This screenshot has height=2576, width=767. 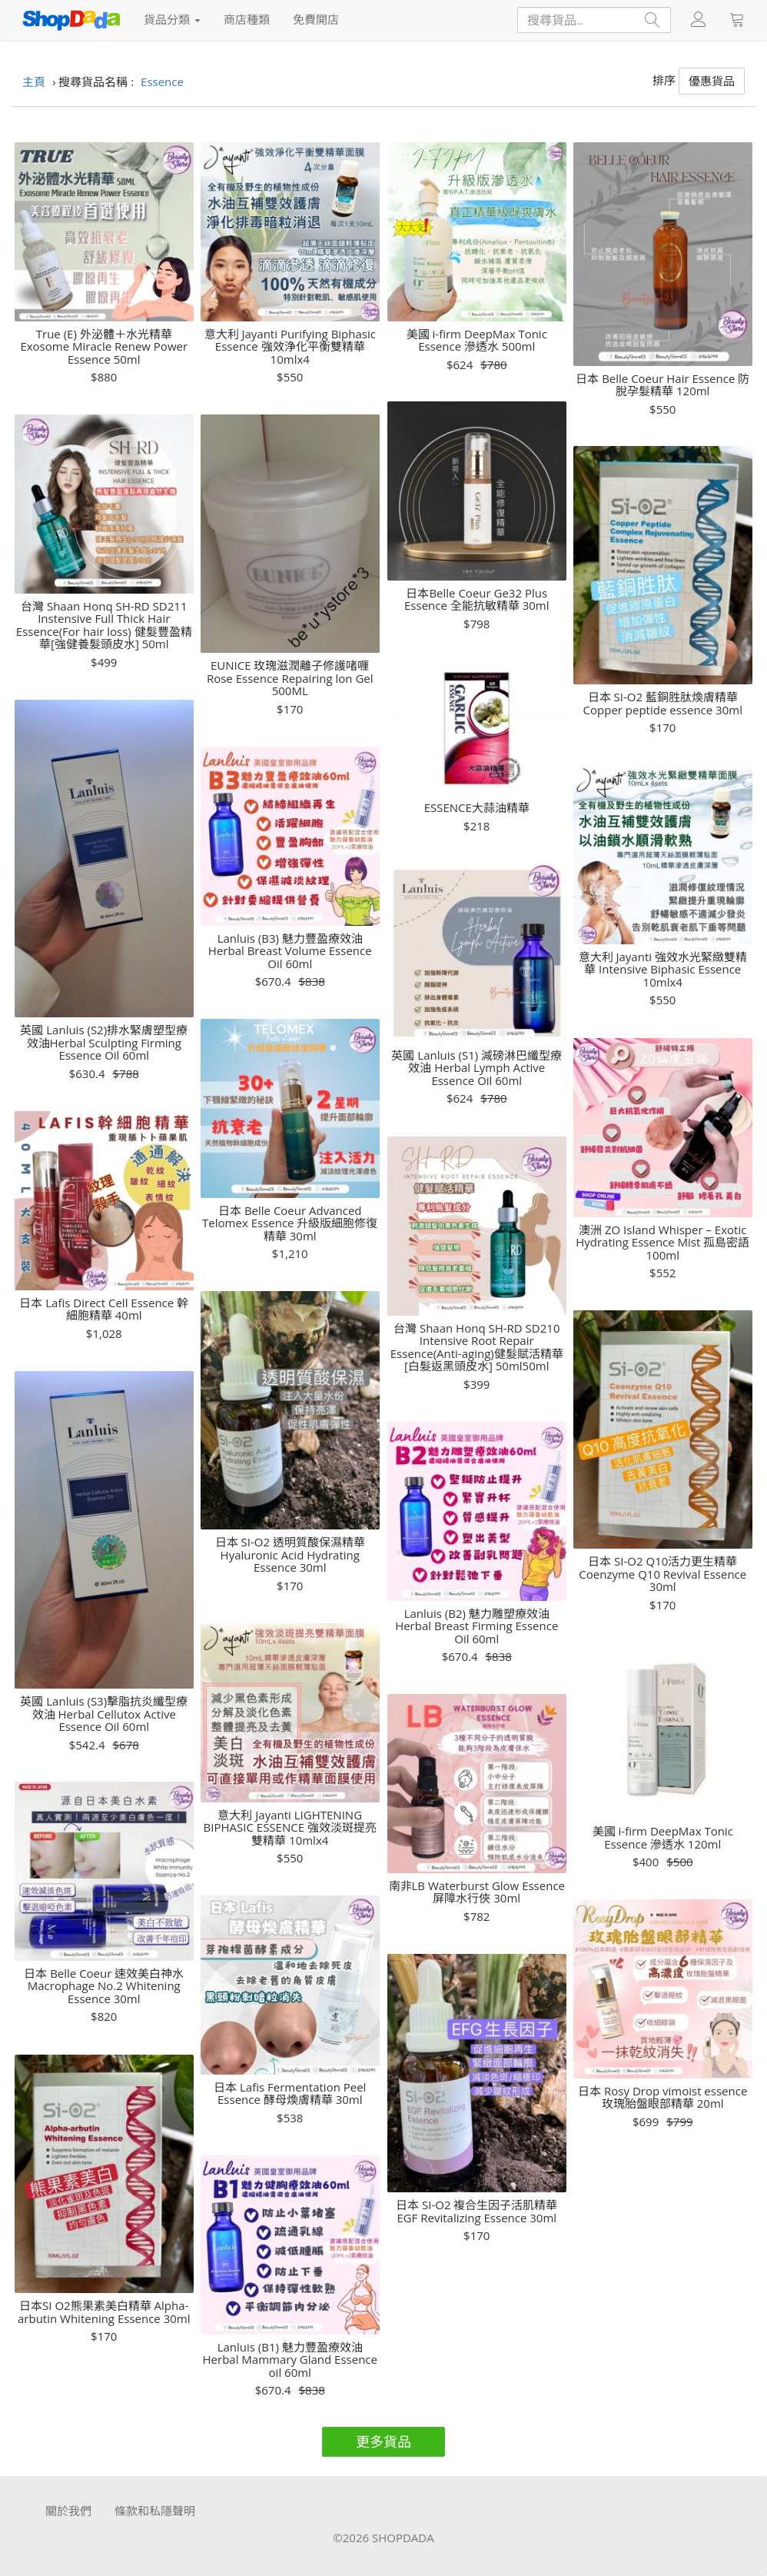 I want to click on 意大利 Jayanti LIGHTENING BIPHASIC ESSENCE 強效淡斑提亮雙精華 10mlx4, so click(x=290, y=1828).